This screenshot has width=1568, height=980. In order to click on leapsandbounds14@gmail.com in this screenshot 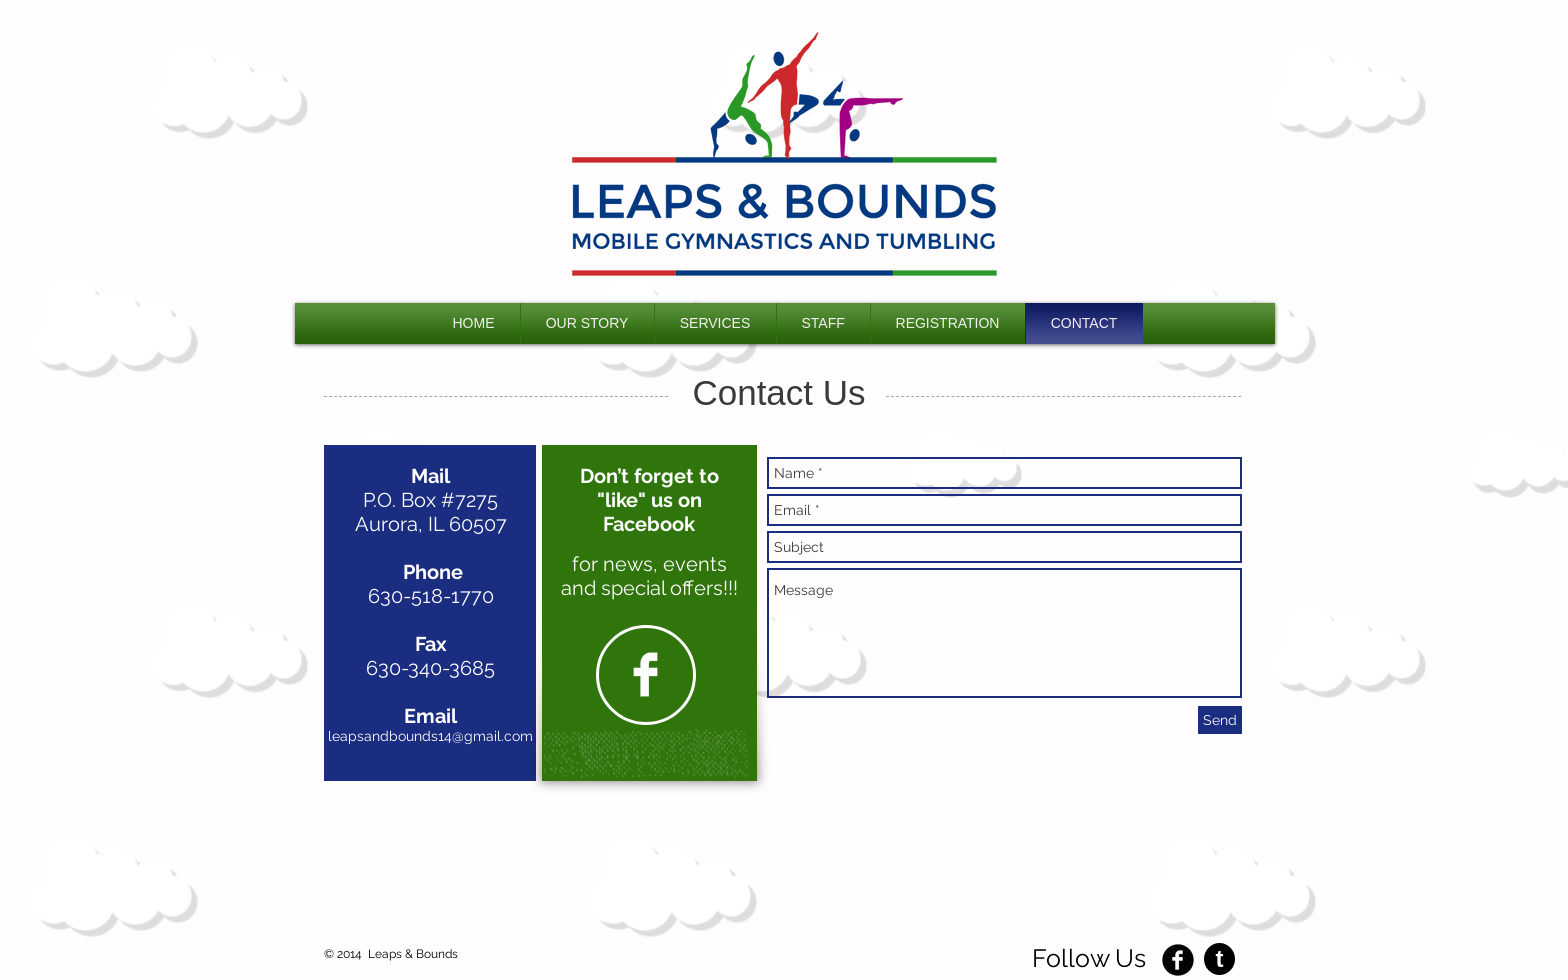, I will do `click(430, 736)`.